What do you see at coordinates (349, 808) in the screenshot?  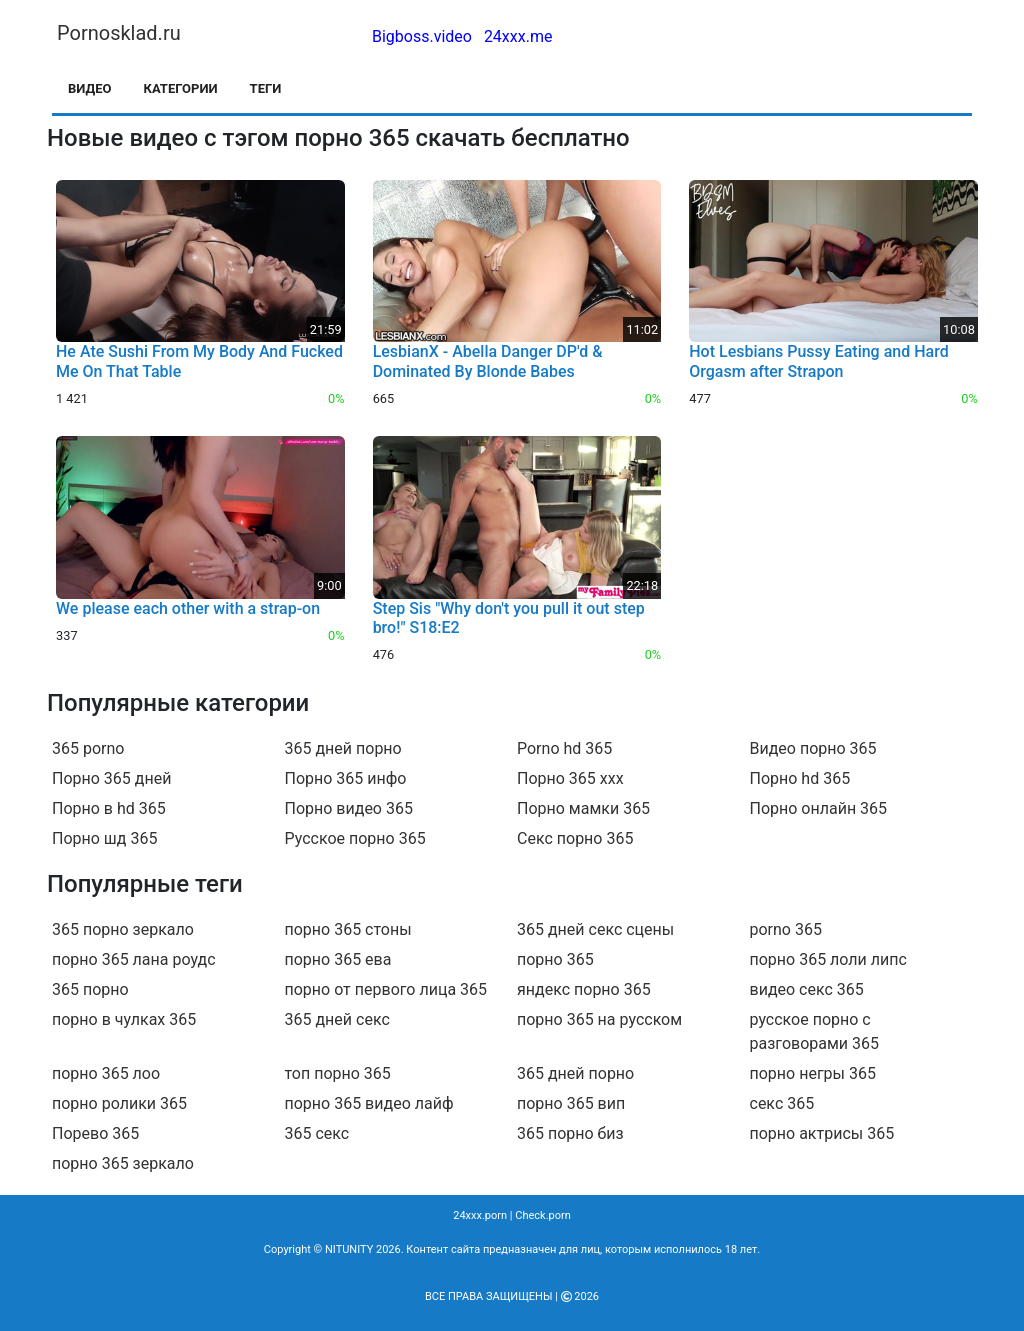 I see `Порно видео 365` at bounding box center [349, 808].